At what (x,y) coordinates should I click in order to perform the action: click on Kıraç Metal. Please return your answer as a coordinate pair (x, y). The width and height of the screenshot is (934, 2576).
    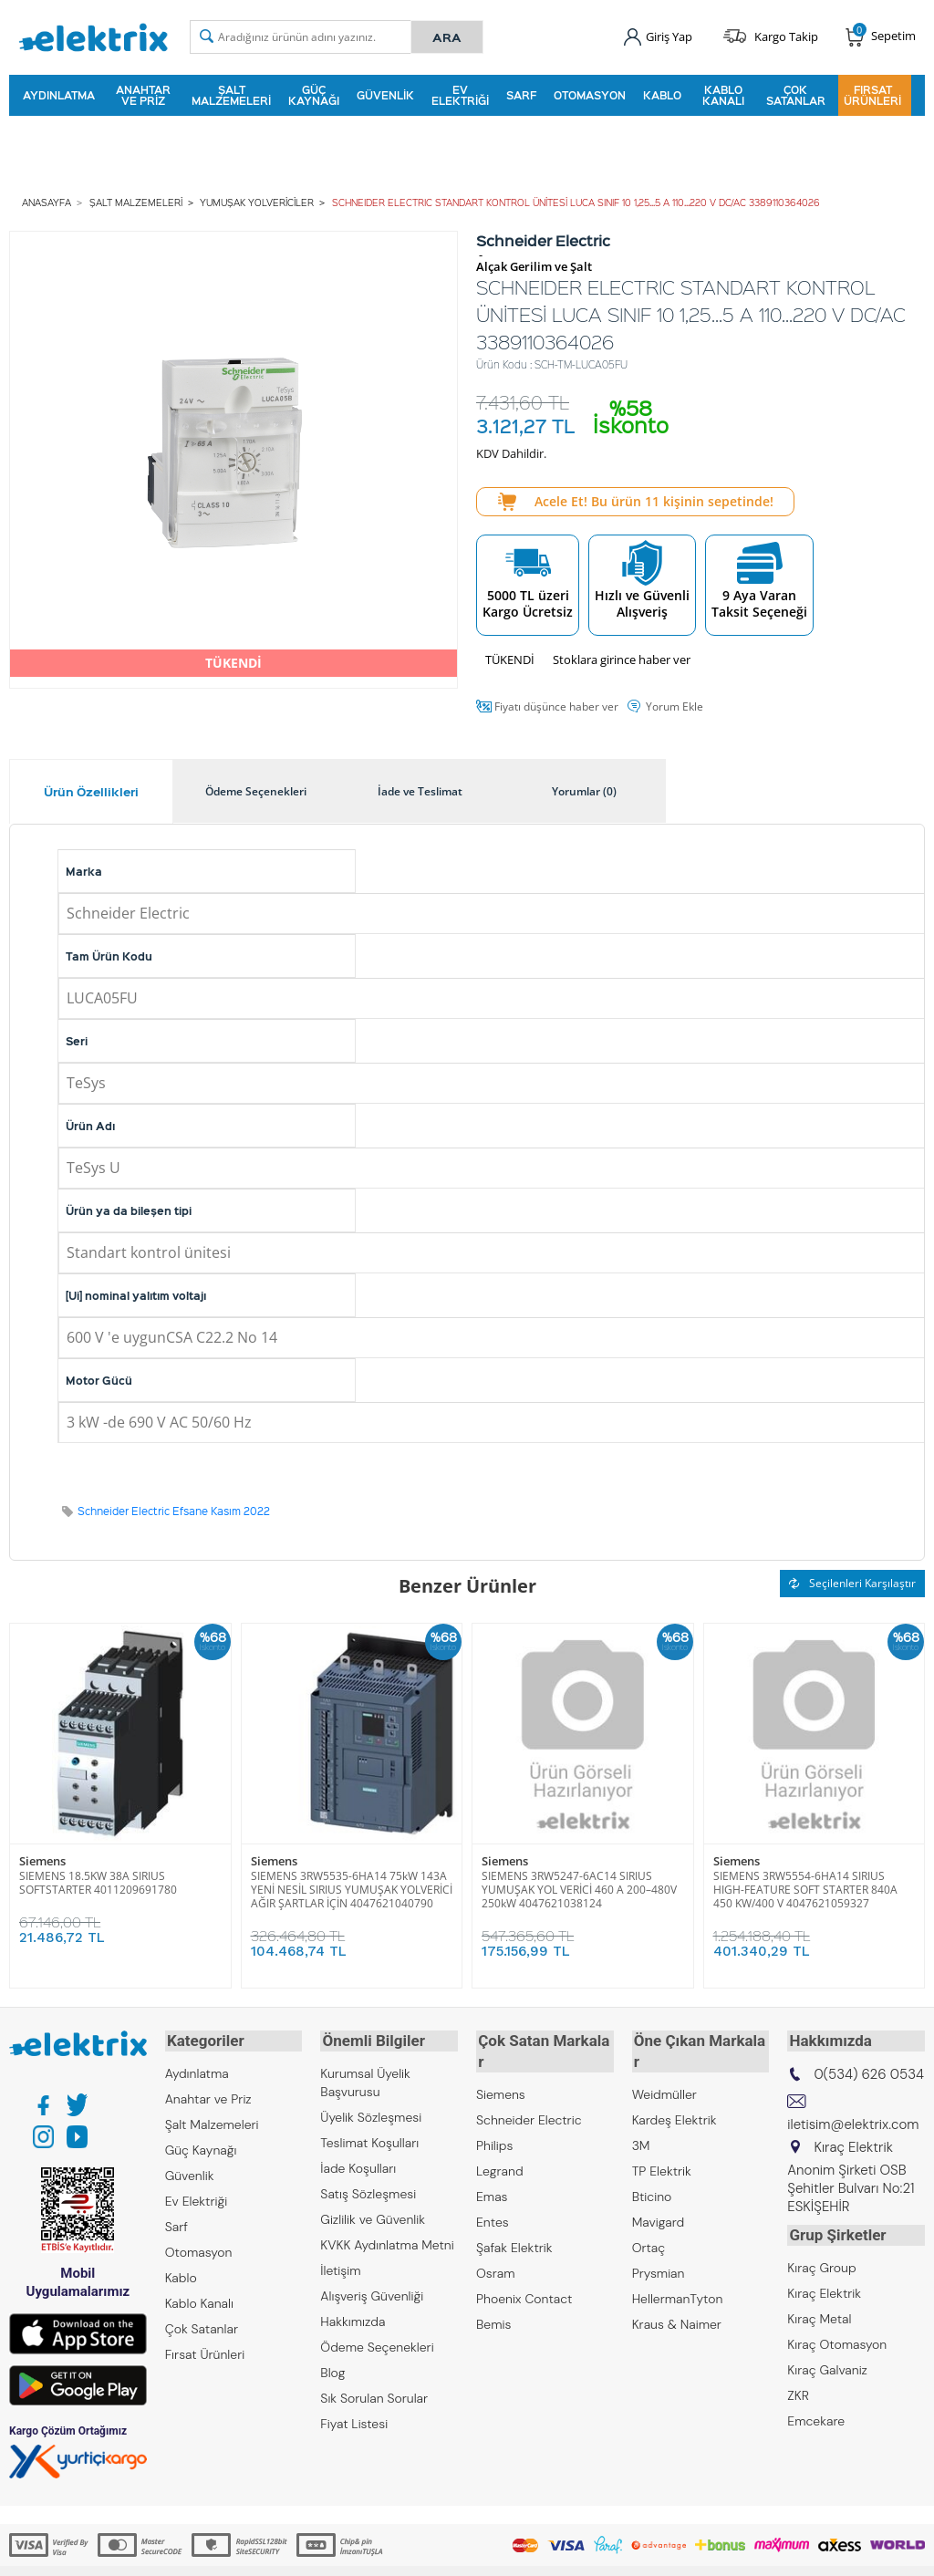
    Looking at the image, I should click on (819, 2311).